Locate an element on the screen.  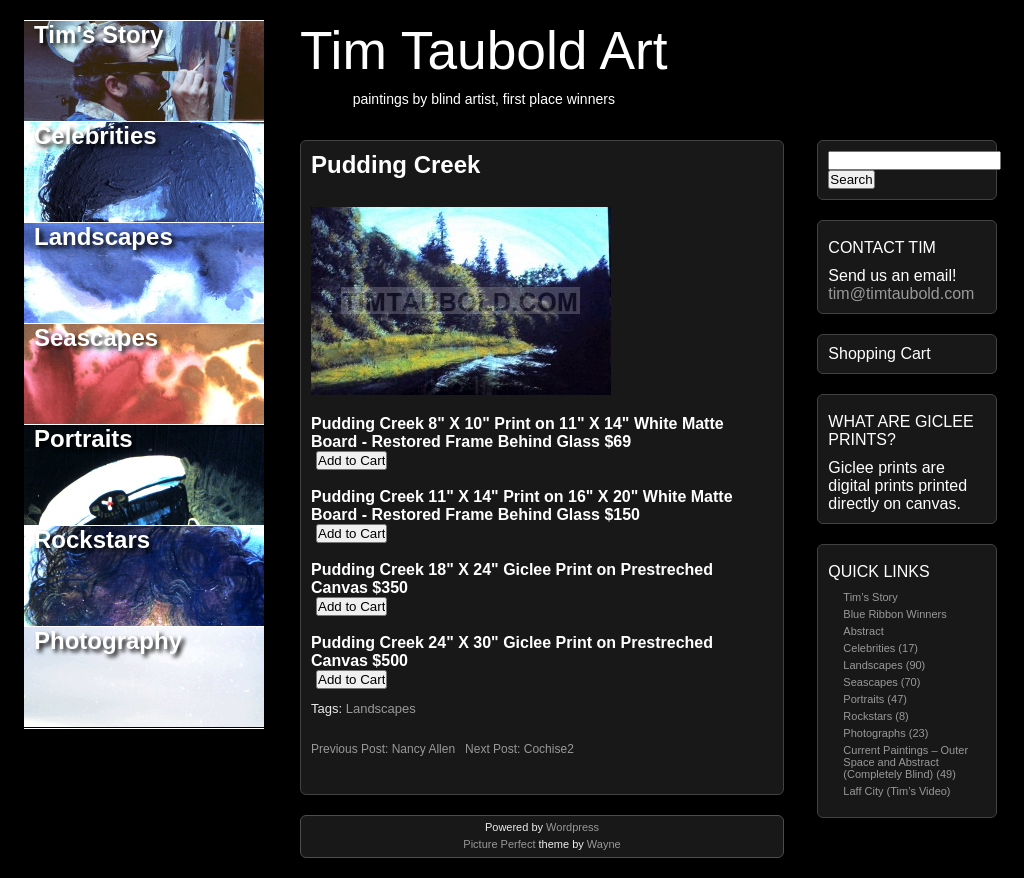
Seascapes is located at coordinates (96, 337).